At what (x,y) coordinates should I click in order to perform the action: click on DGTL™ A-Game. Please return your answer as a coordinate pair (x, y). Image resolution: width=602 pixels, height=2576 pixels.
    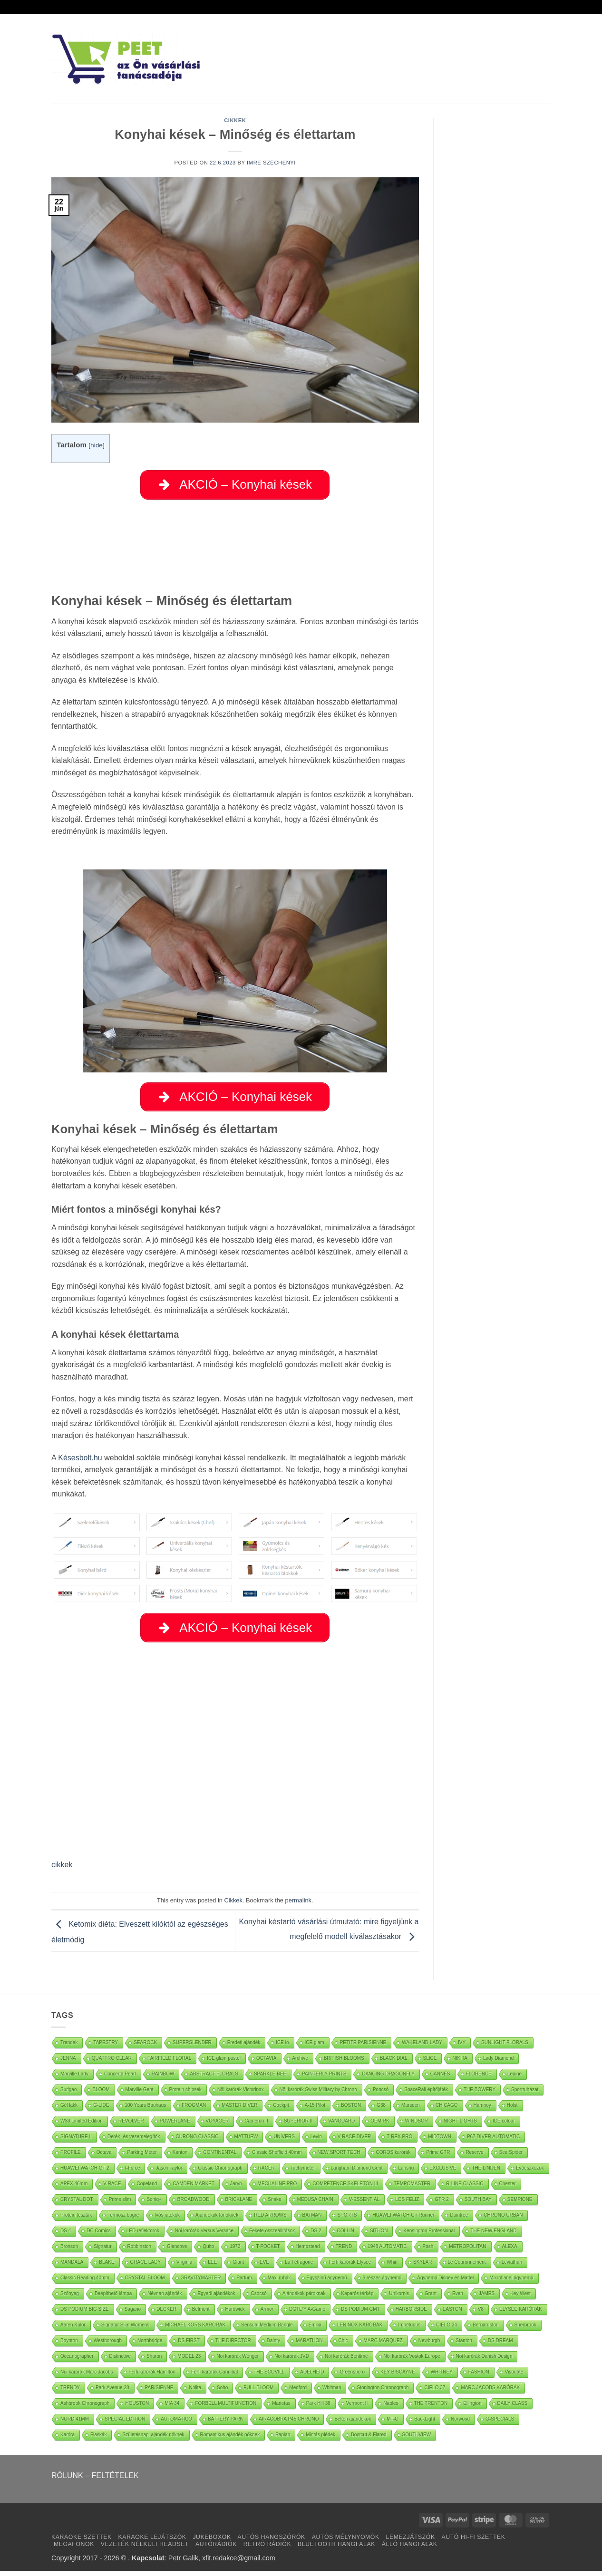
    Looking at the image, I should click on (307, 2314).